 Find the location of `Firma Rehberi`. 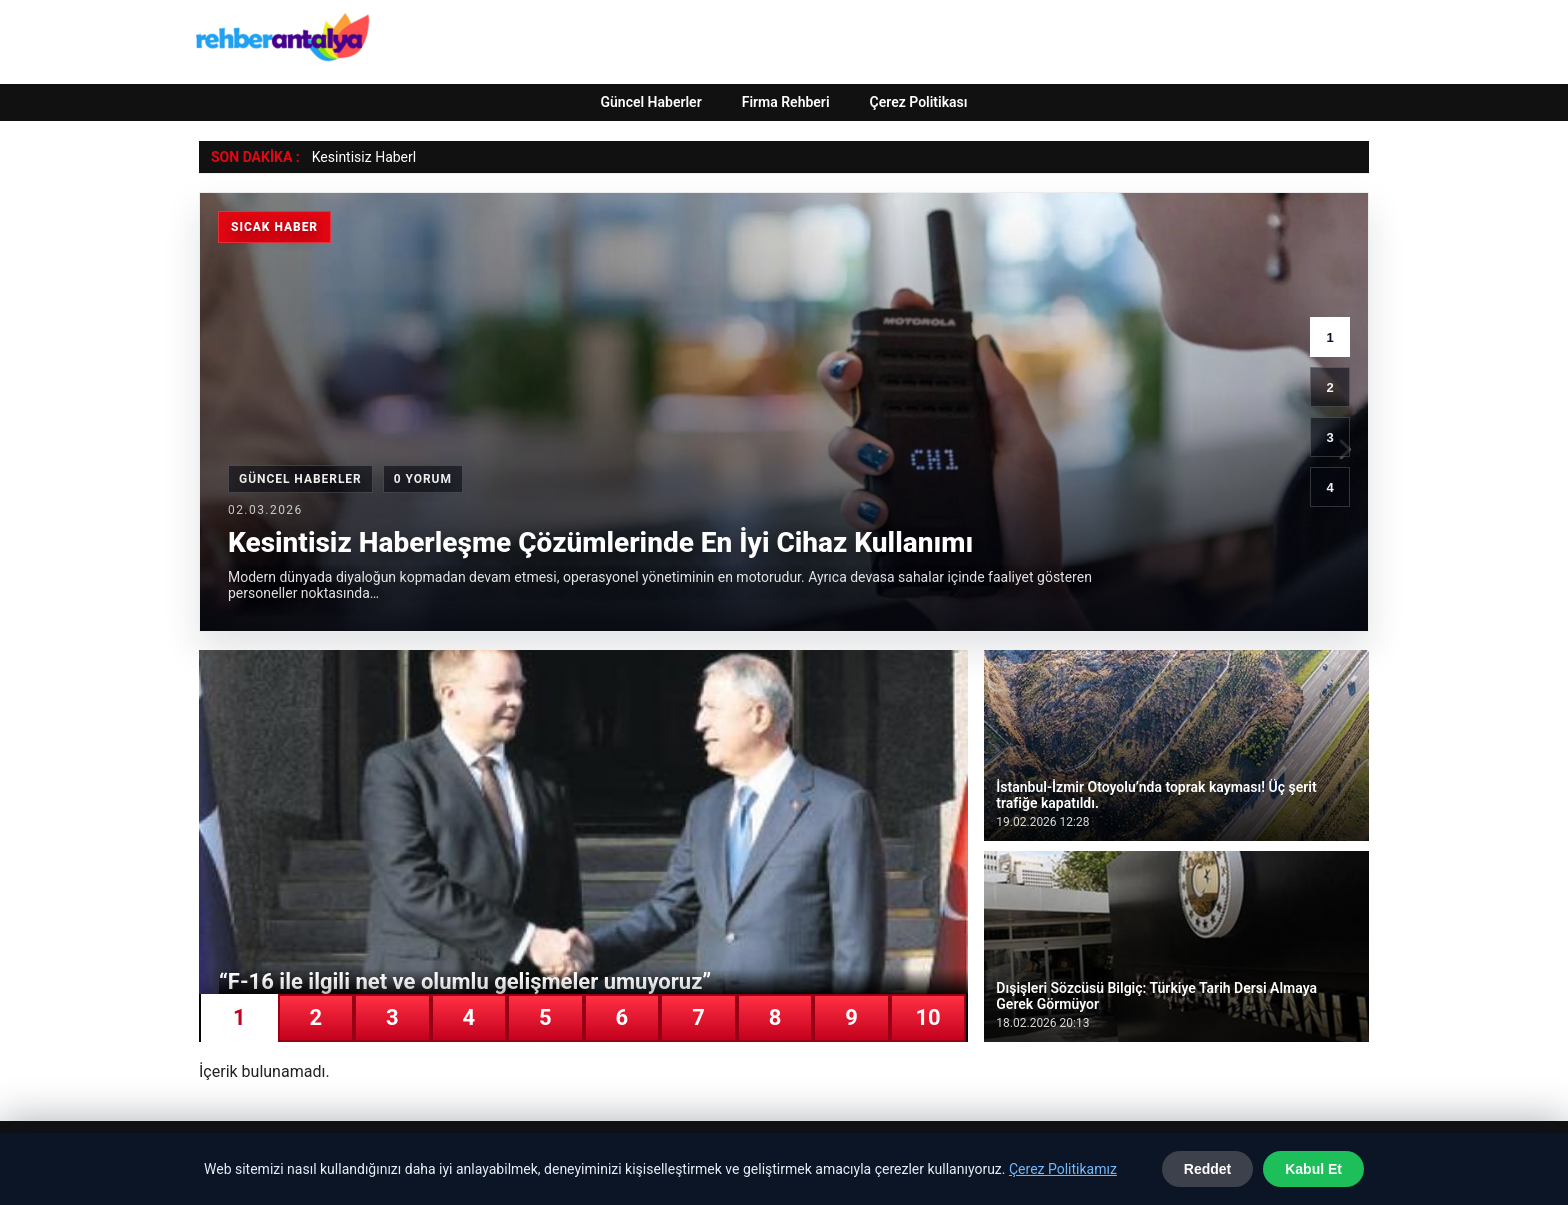

Firma Rehberi is located at coordinates (786, 102).